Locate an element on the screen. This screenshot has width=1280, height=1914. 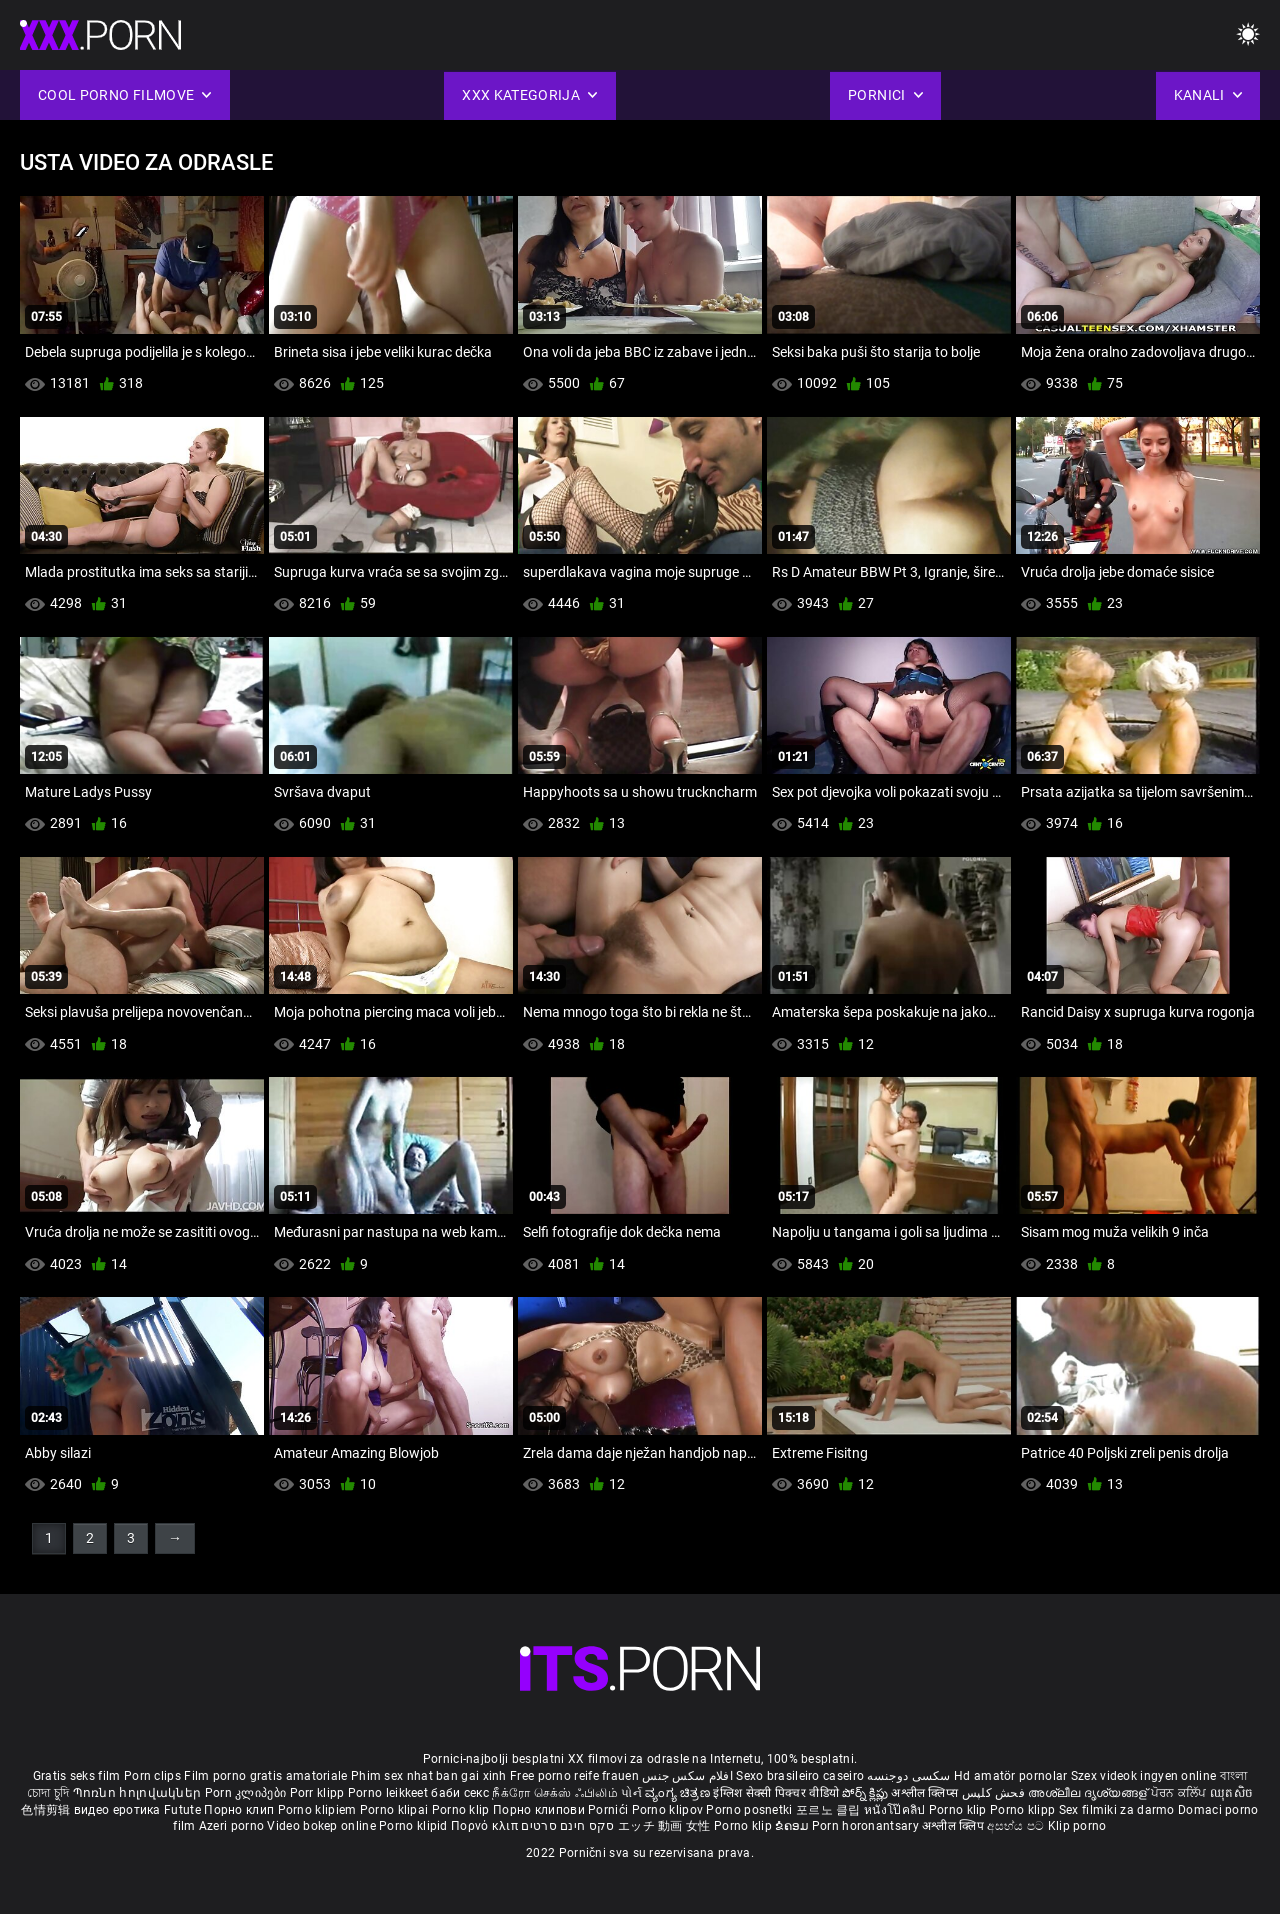
अश्लील क्लिप is located at coordinates (954, 1826).